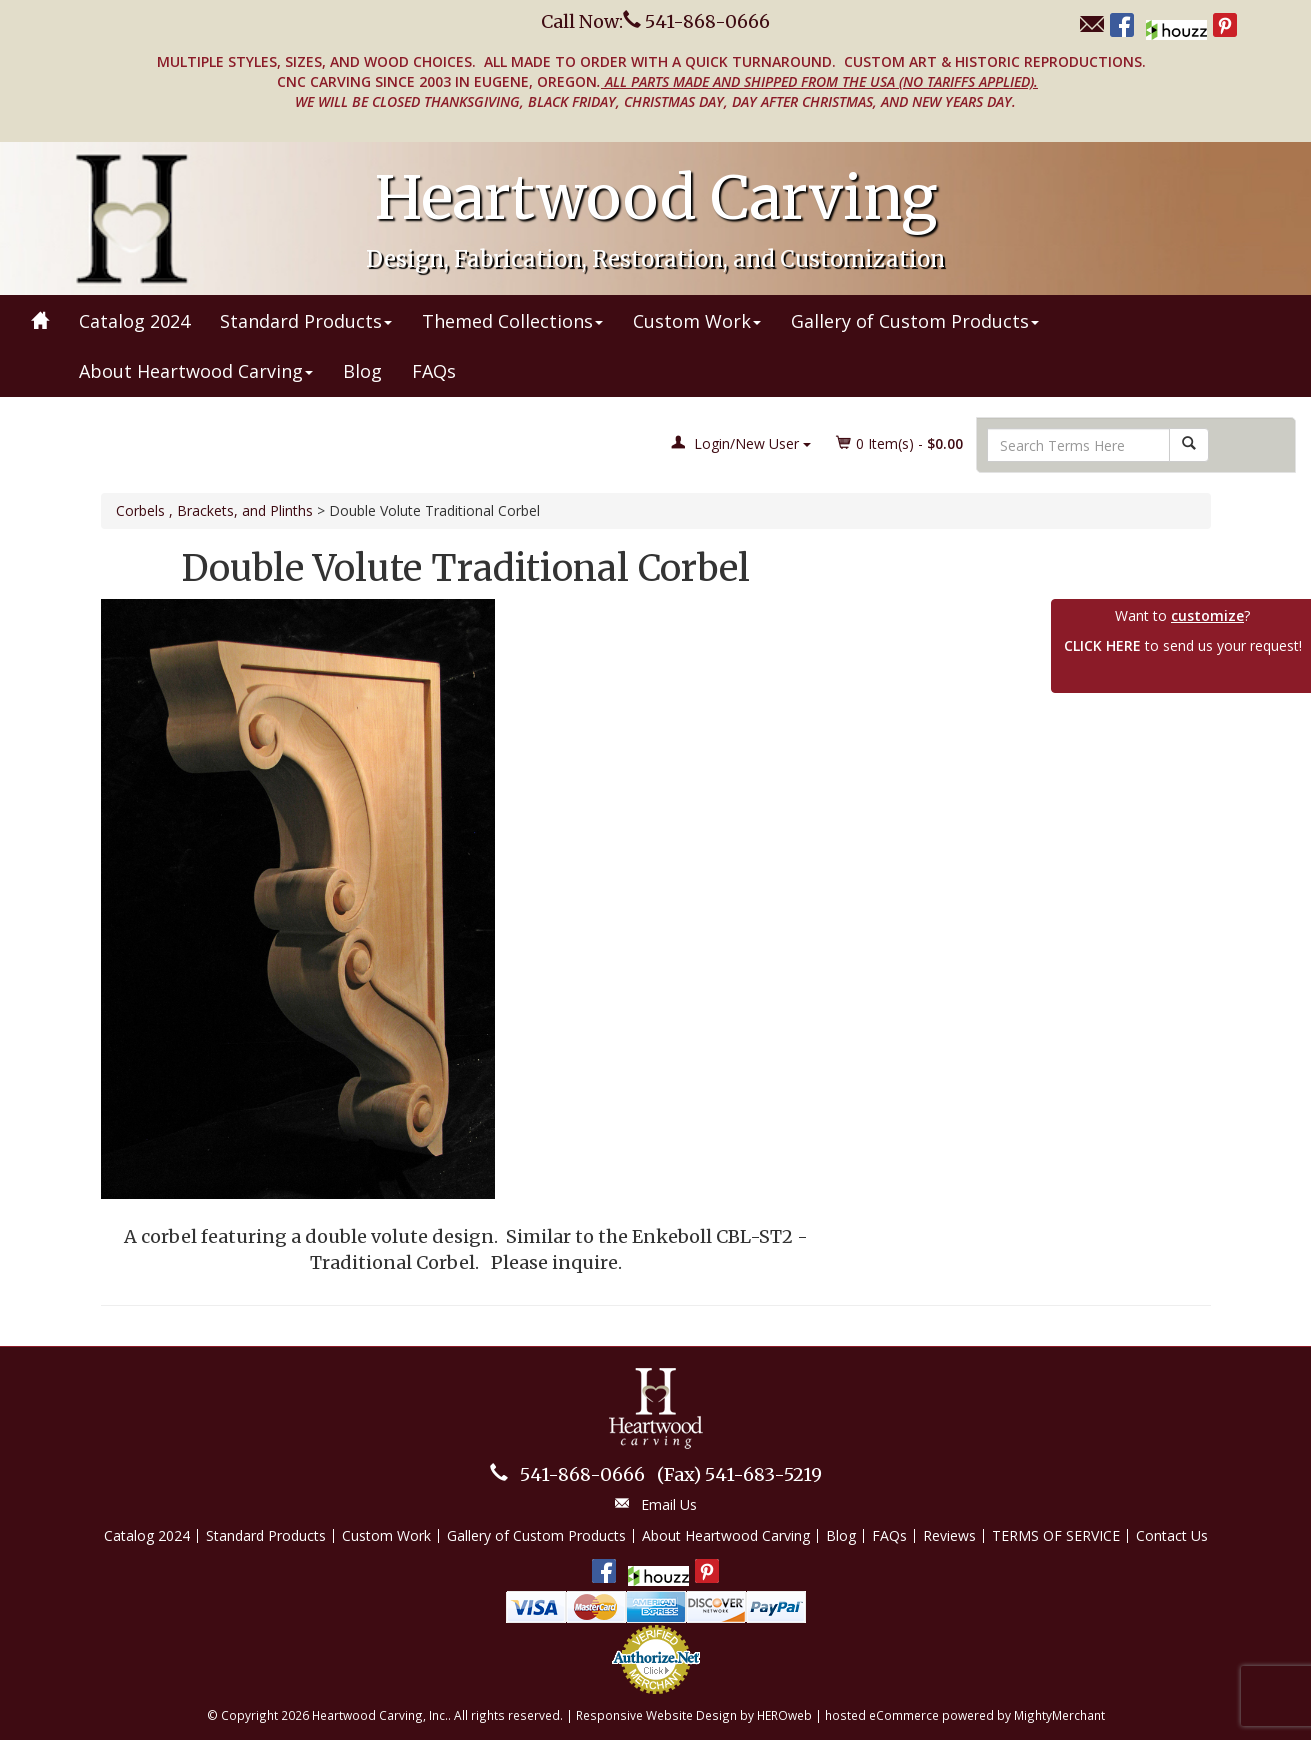  What do you see at coordinates (214, 510) in the screenshot?
I see `Corbels , Brackets, and Plinths` at bounding box center [214, 510].